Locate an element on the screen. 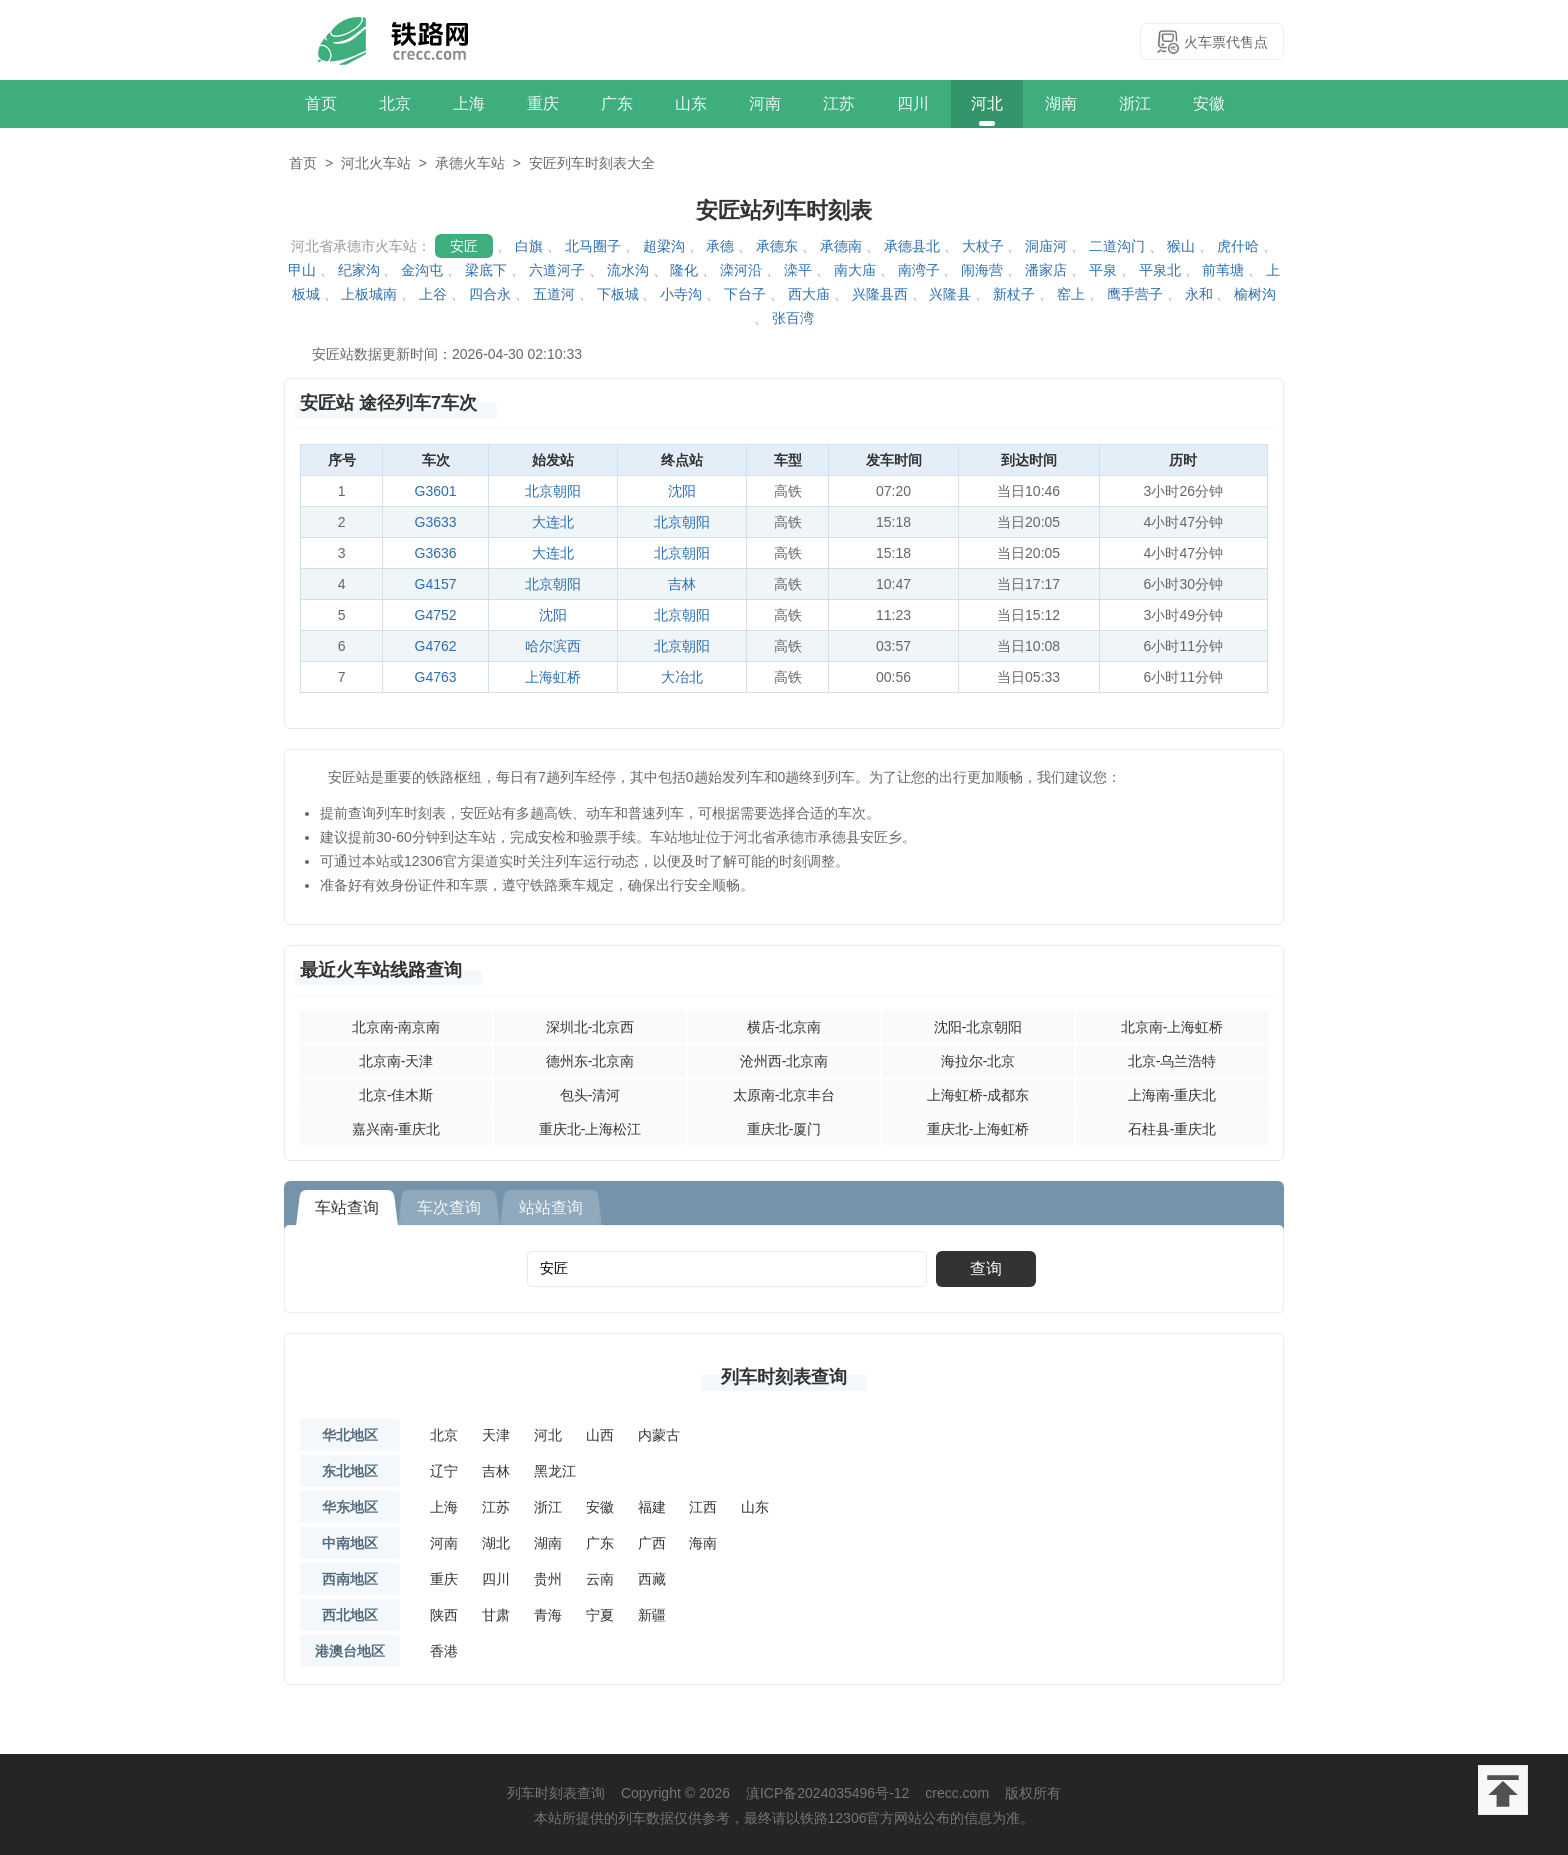 The height and width of the screenshot is (1855, 1568). 榆树沟 is located at coordinates (1255, 294).